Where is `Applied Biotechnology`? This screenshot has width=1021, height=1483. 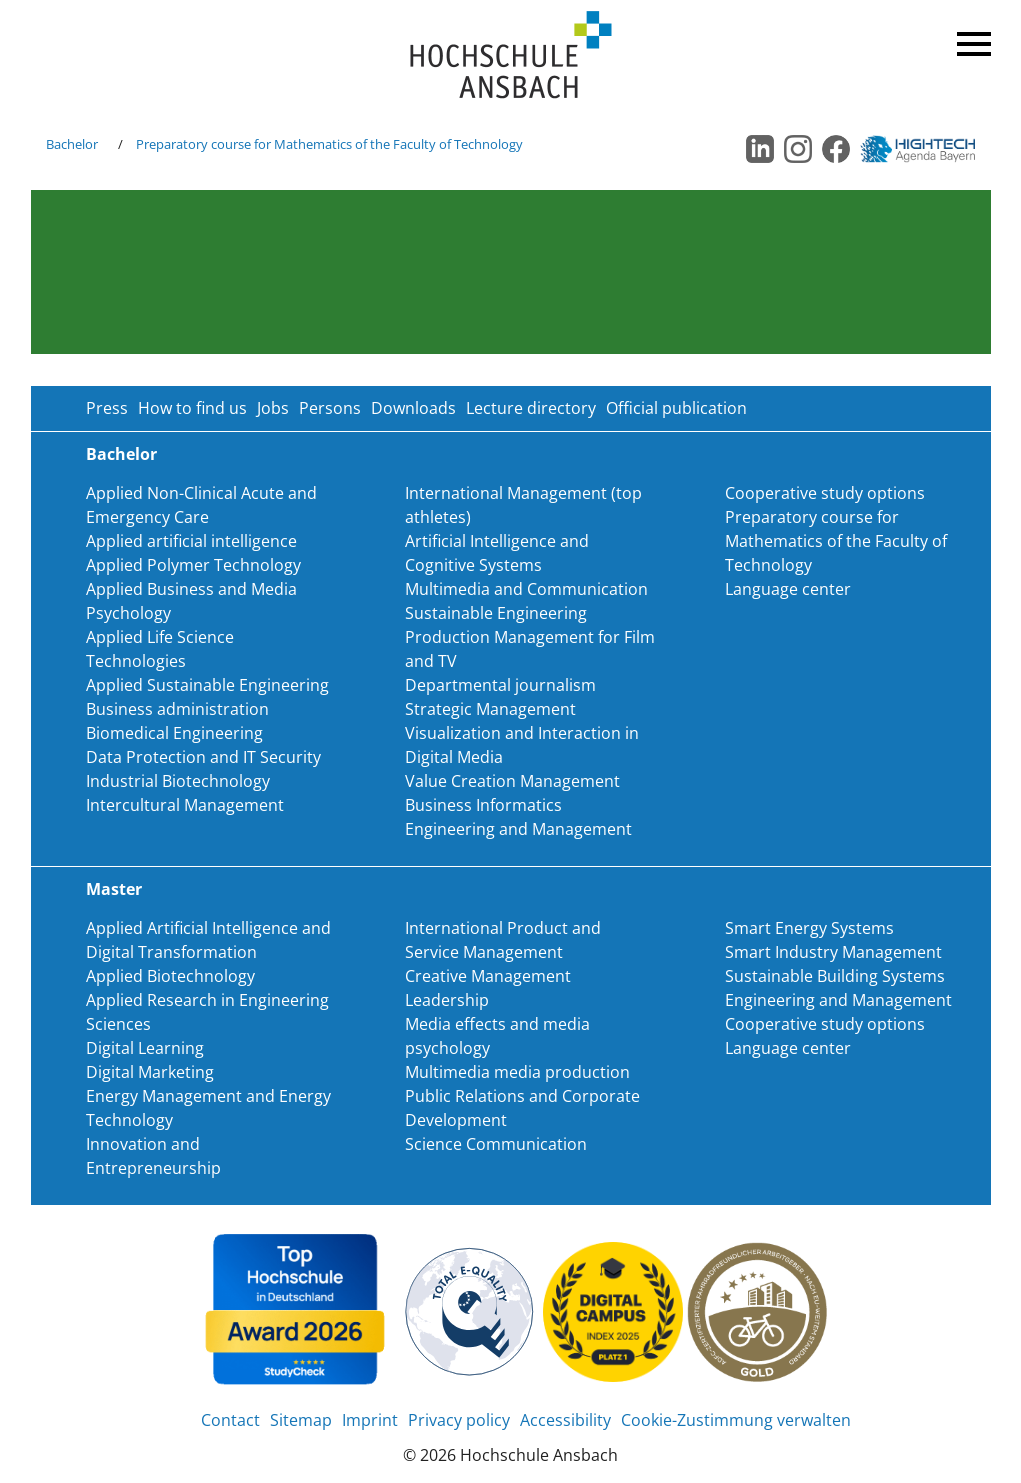 Applied Biotechnology is located at coordinates (170, 976).